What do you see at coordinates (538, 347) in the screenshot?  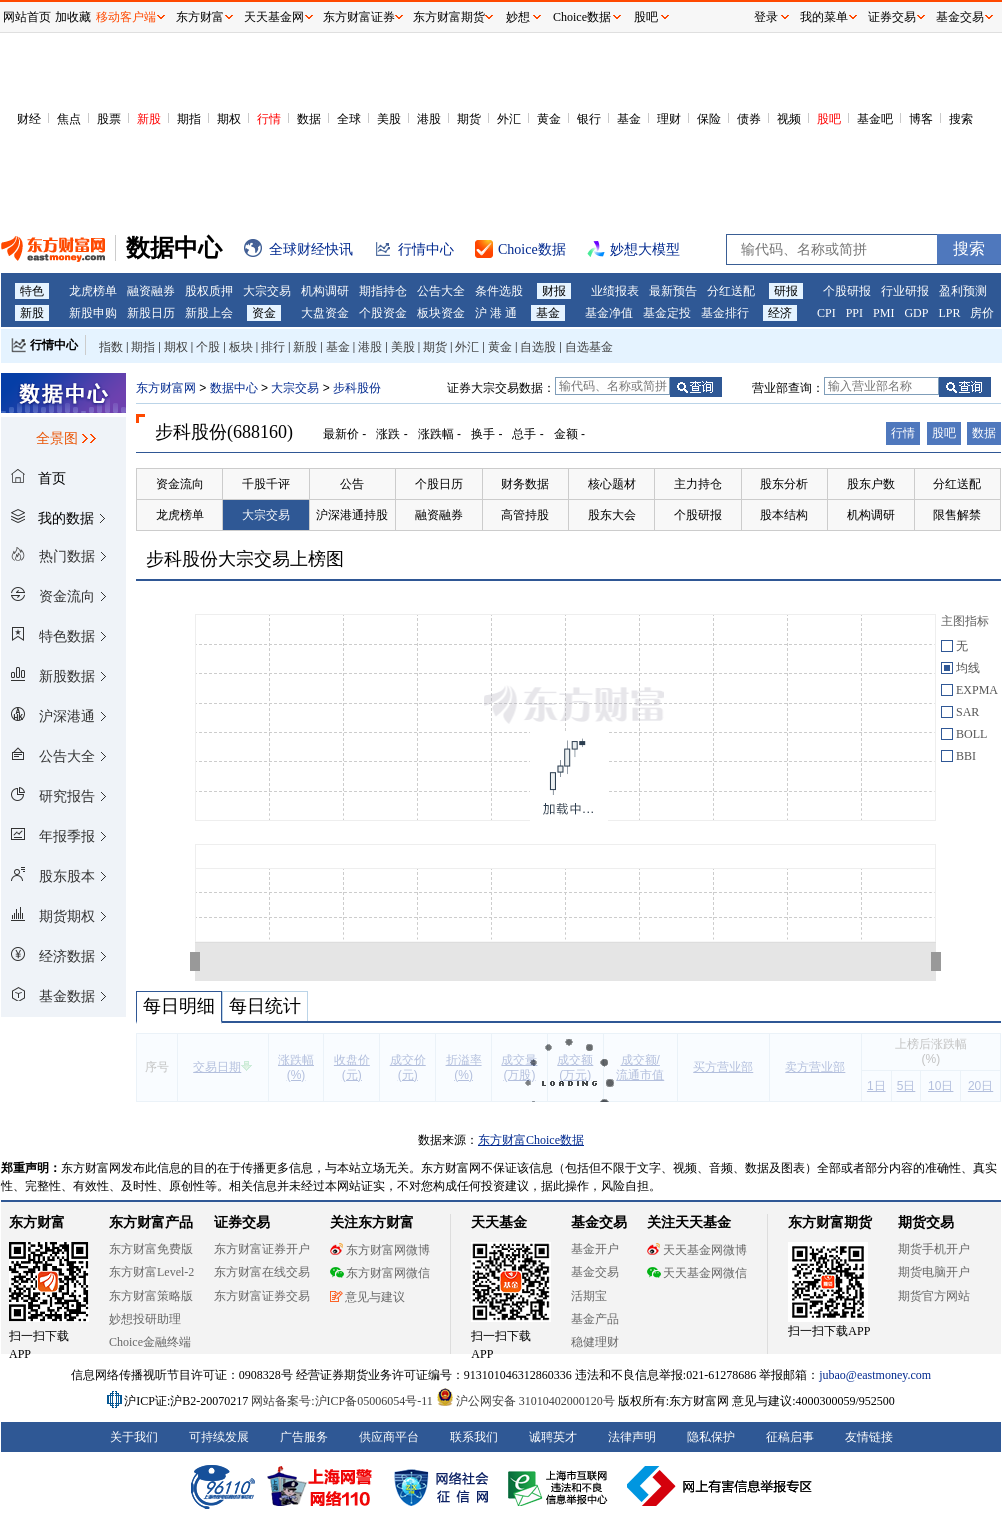 I see `自选股` at bounding box center [538, 347].